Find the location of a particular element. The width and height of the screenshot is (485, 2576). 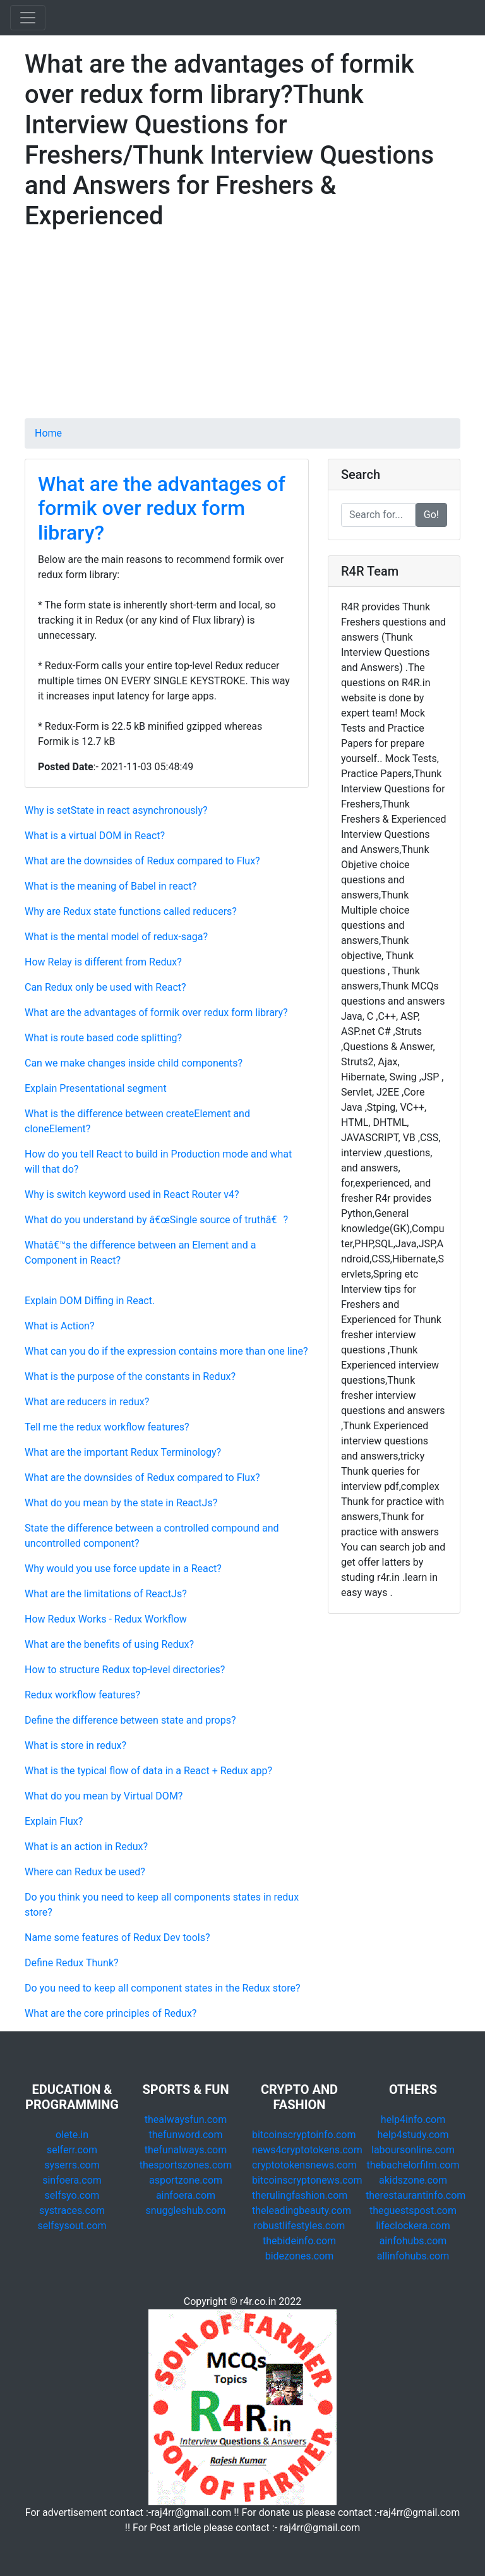

Define the difference between state and props? is located at coordinates (130, 1720).